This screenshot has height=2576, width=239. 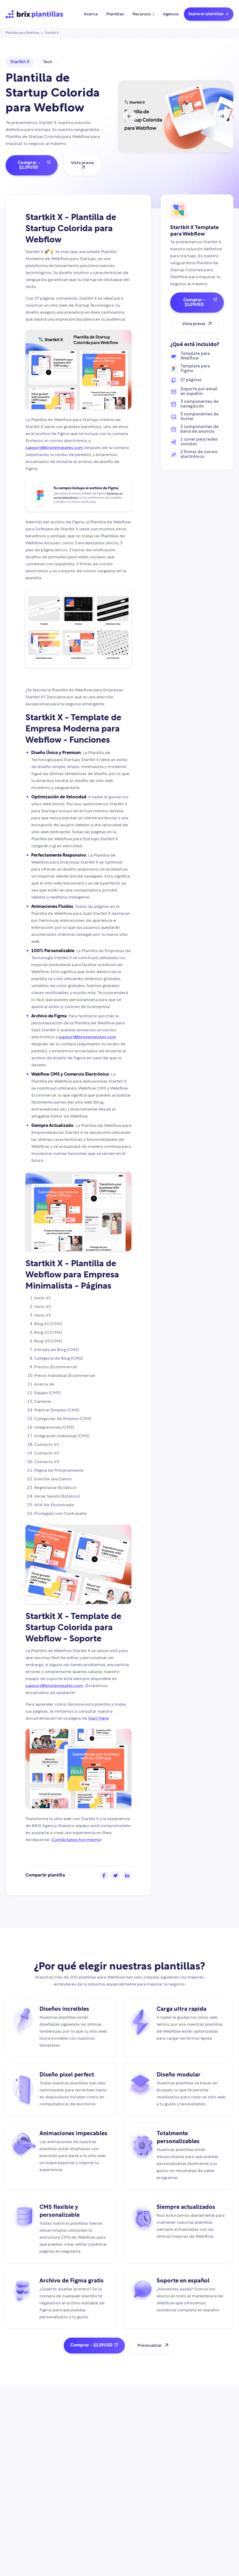 What do you see at coordinates (82, 165) in the screenshot?
I see `Vista previa` at bounding box center [82, 165].